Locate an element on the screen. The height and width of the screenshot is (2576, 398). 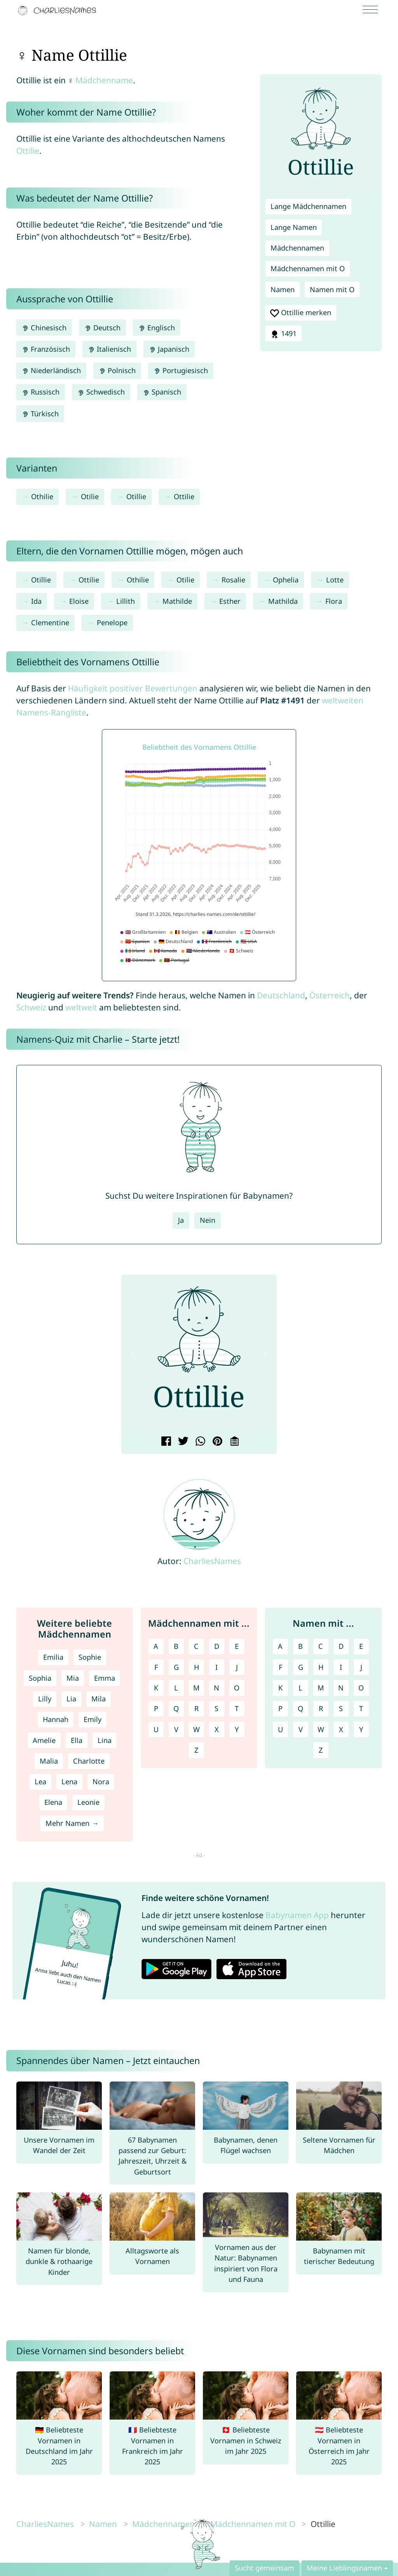
Schweiz is located at coordinates (31, 1007).